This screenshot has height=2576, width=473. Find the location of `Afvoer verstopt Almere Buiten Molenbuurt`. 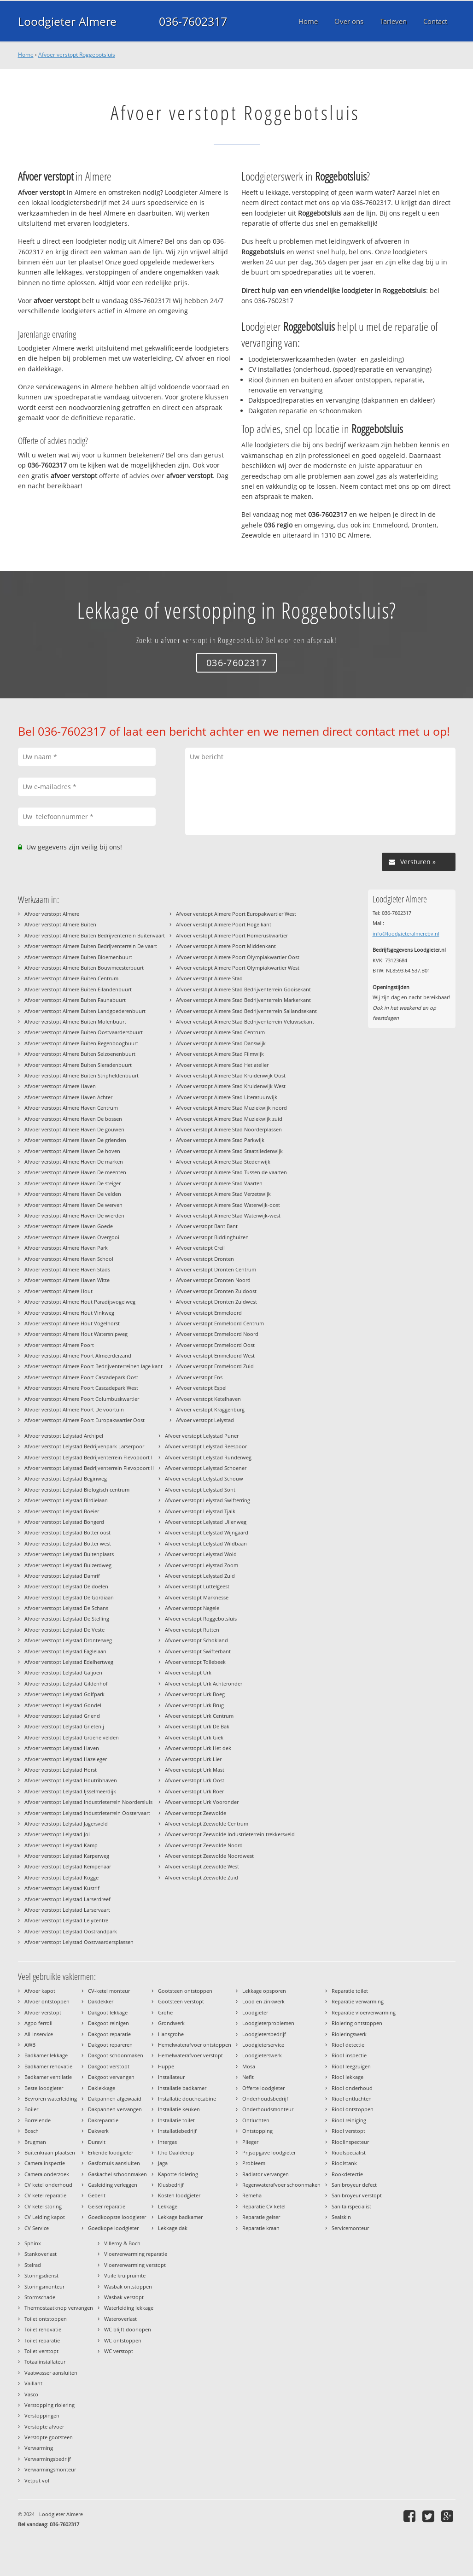

Afvoer verstopt Almere Buiten Molenbuurt is located at coordinates (75, 1021).